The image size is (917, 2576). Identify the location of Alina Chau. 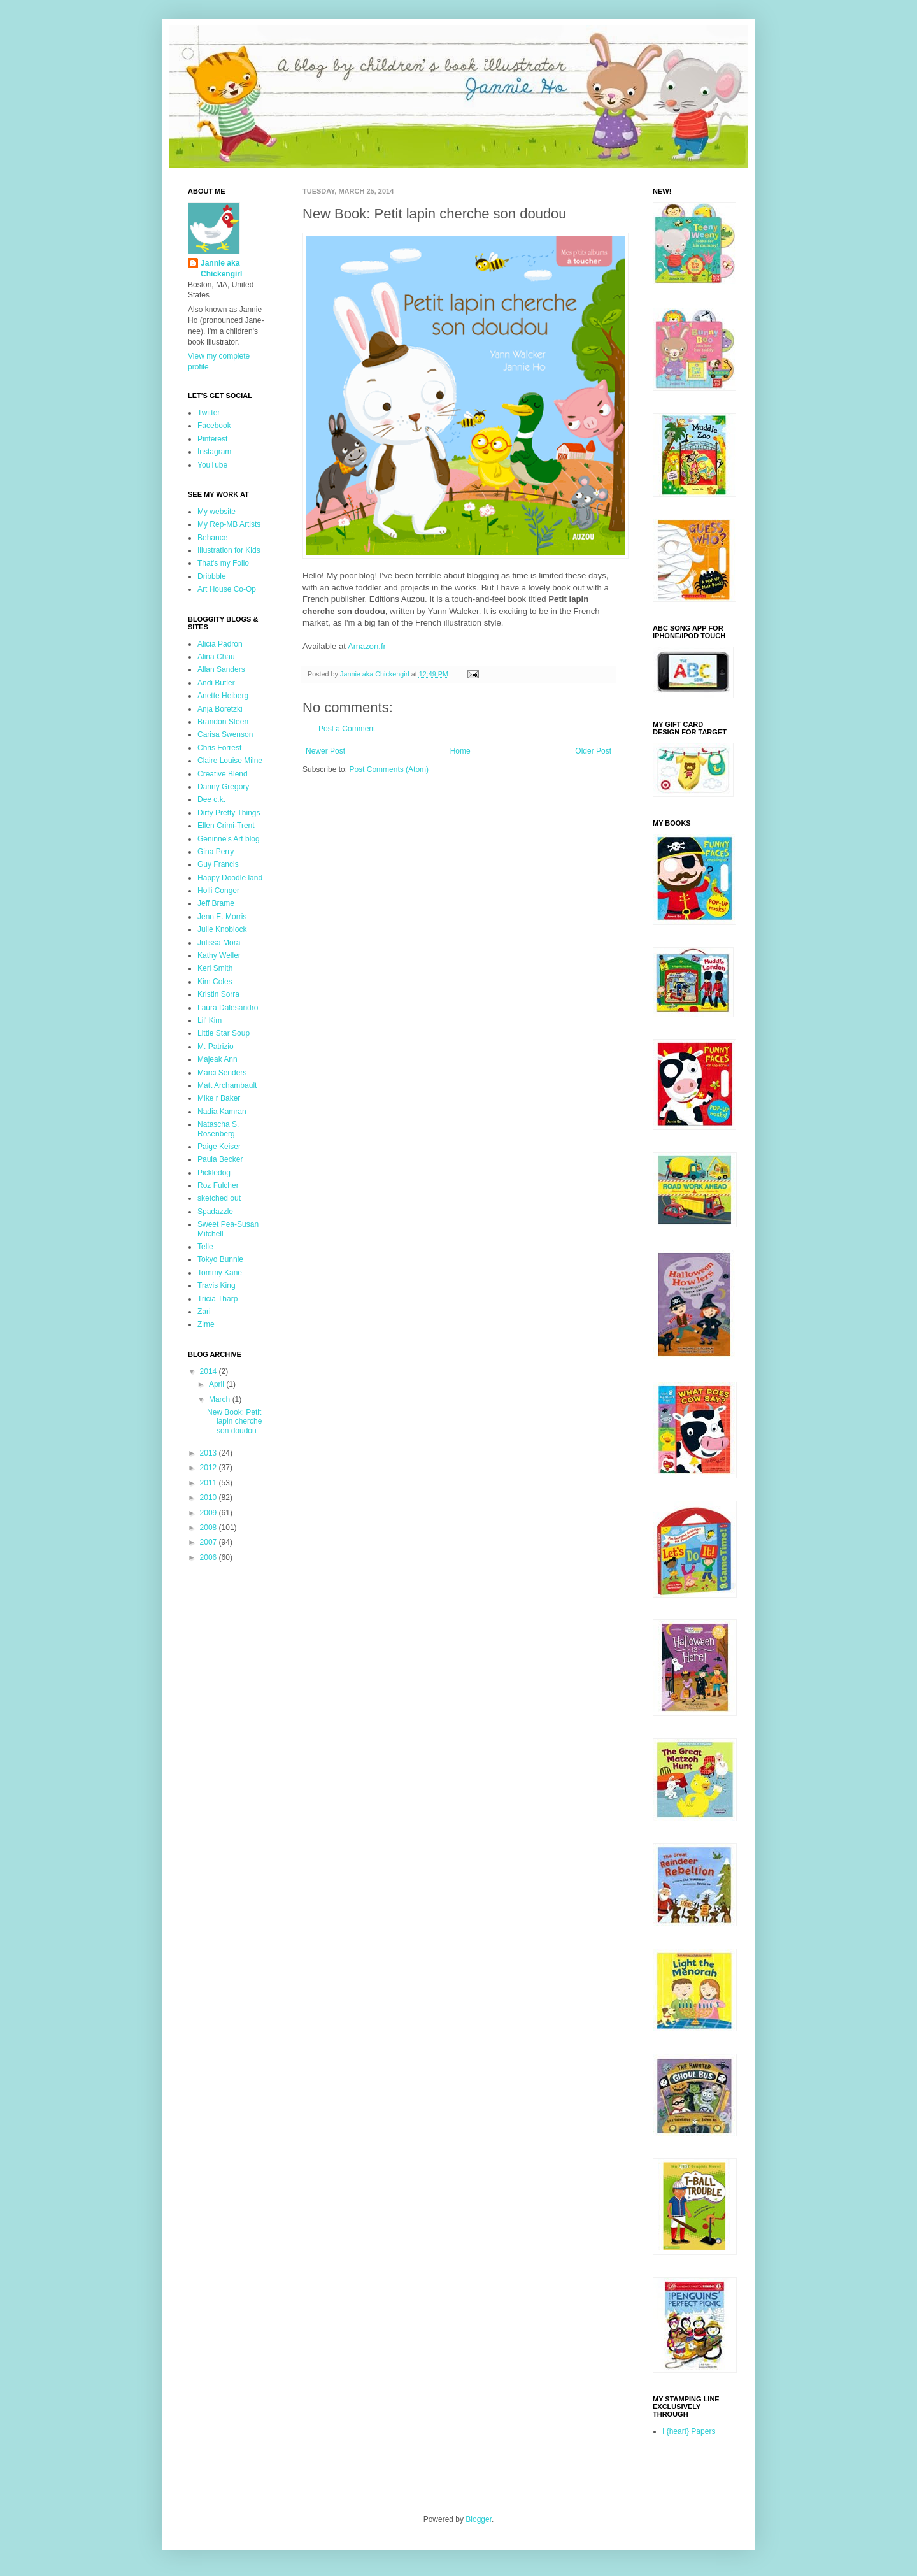
(216, 656).